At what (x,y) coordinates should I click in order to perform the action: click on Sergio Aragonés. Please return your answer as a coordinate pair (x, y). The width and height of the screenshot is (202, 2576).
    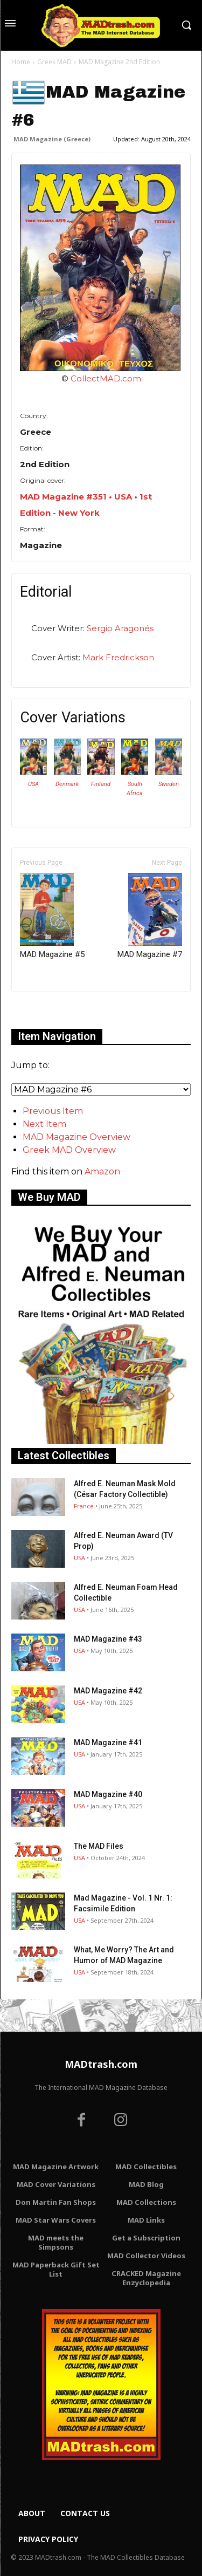
    Looking at the image, I should click on (120, 628).